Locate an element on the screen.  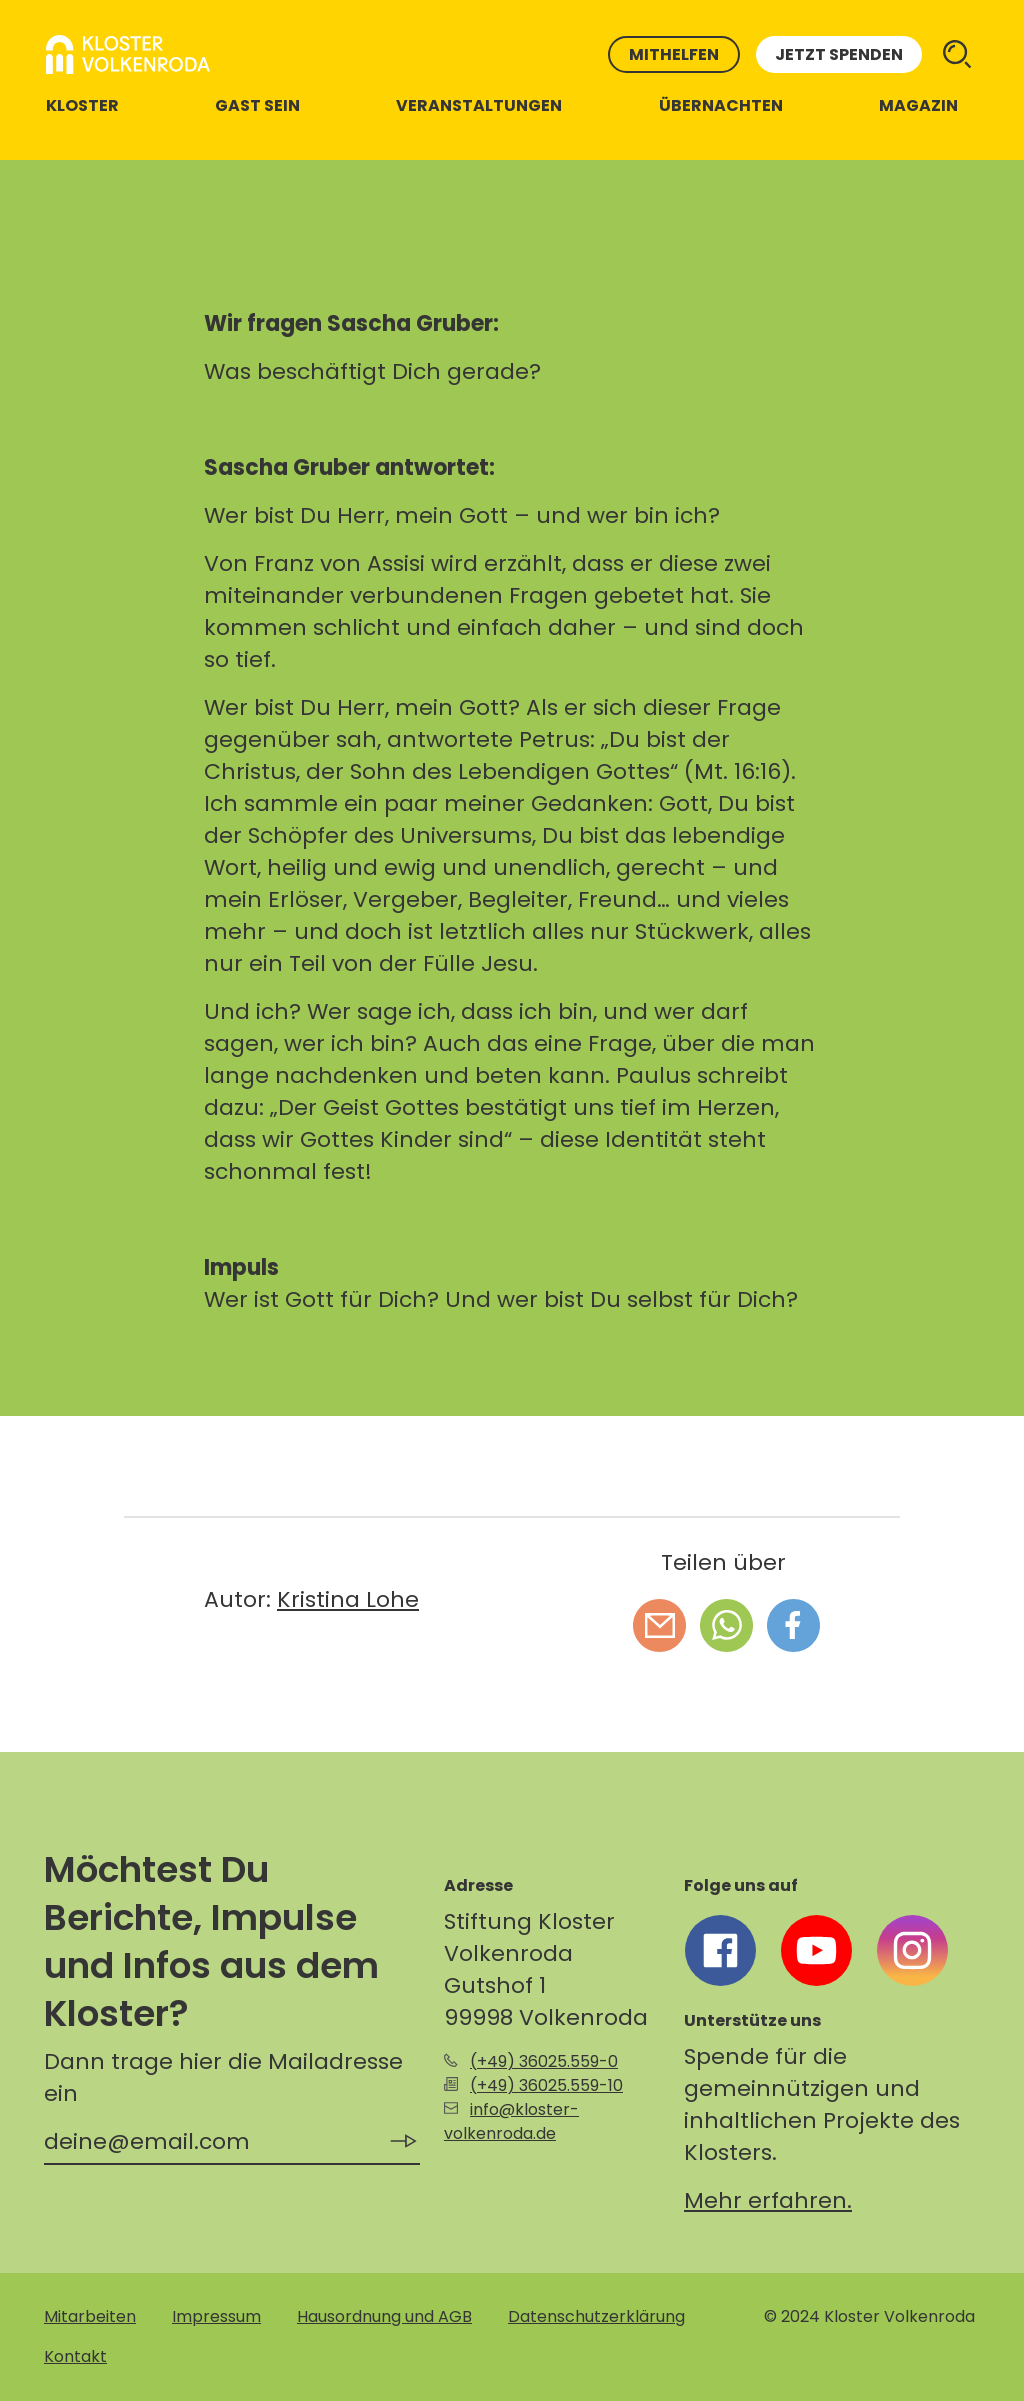
Impressum is located at coordinates (216, 2316).